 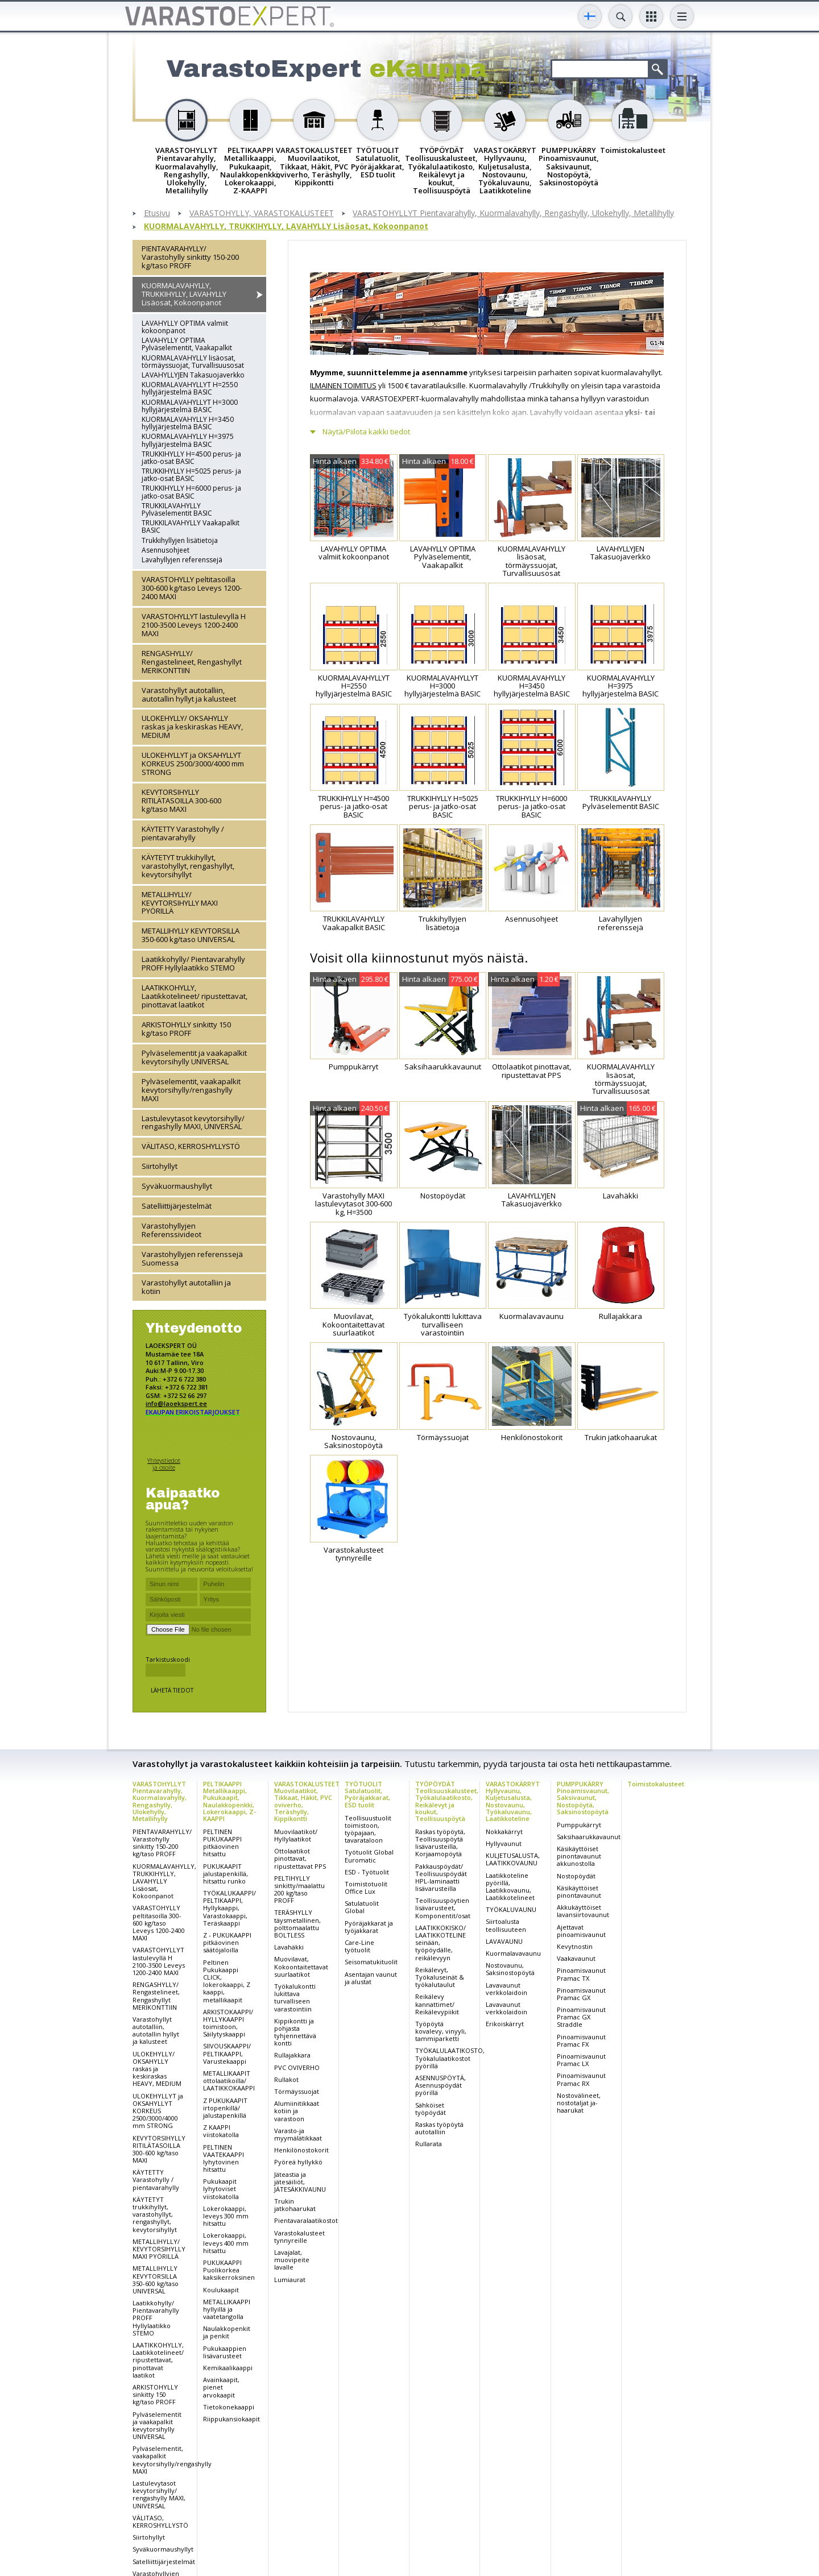 I want to click on ARKISTOHYLLY sinkitty 150 kg/taso PROFF, so click(x=186, y=1028).